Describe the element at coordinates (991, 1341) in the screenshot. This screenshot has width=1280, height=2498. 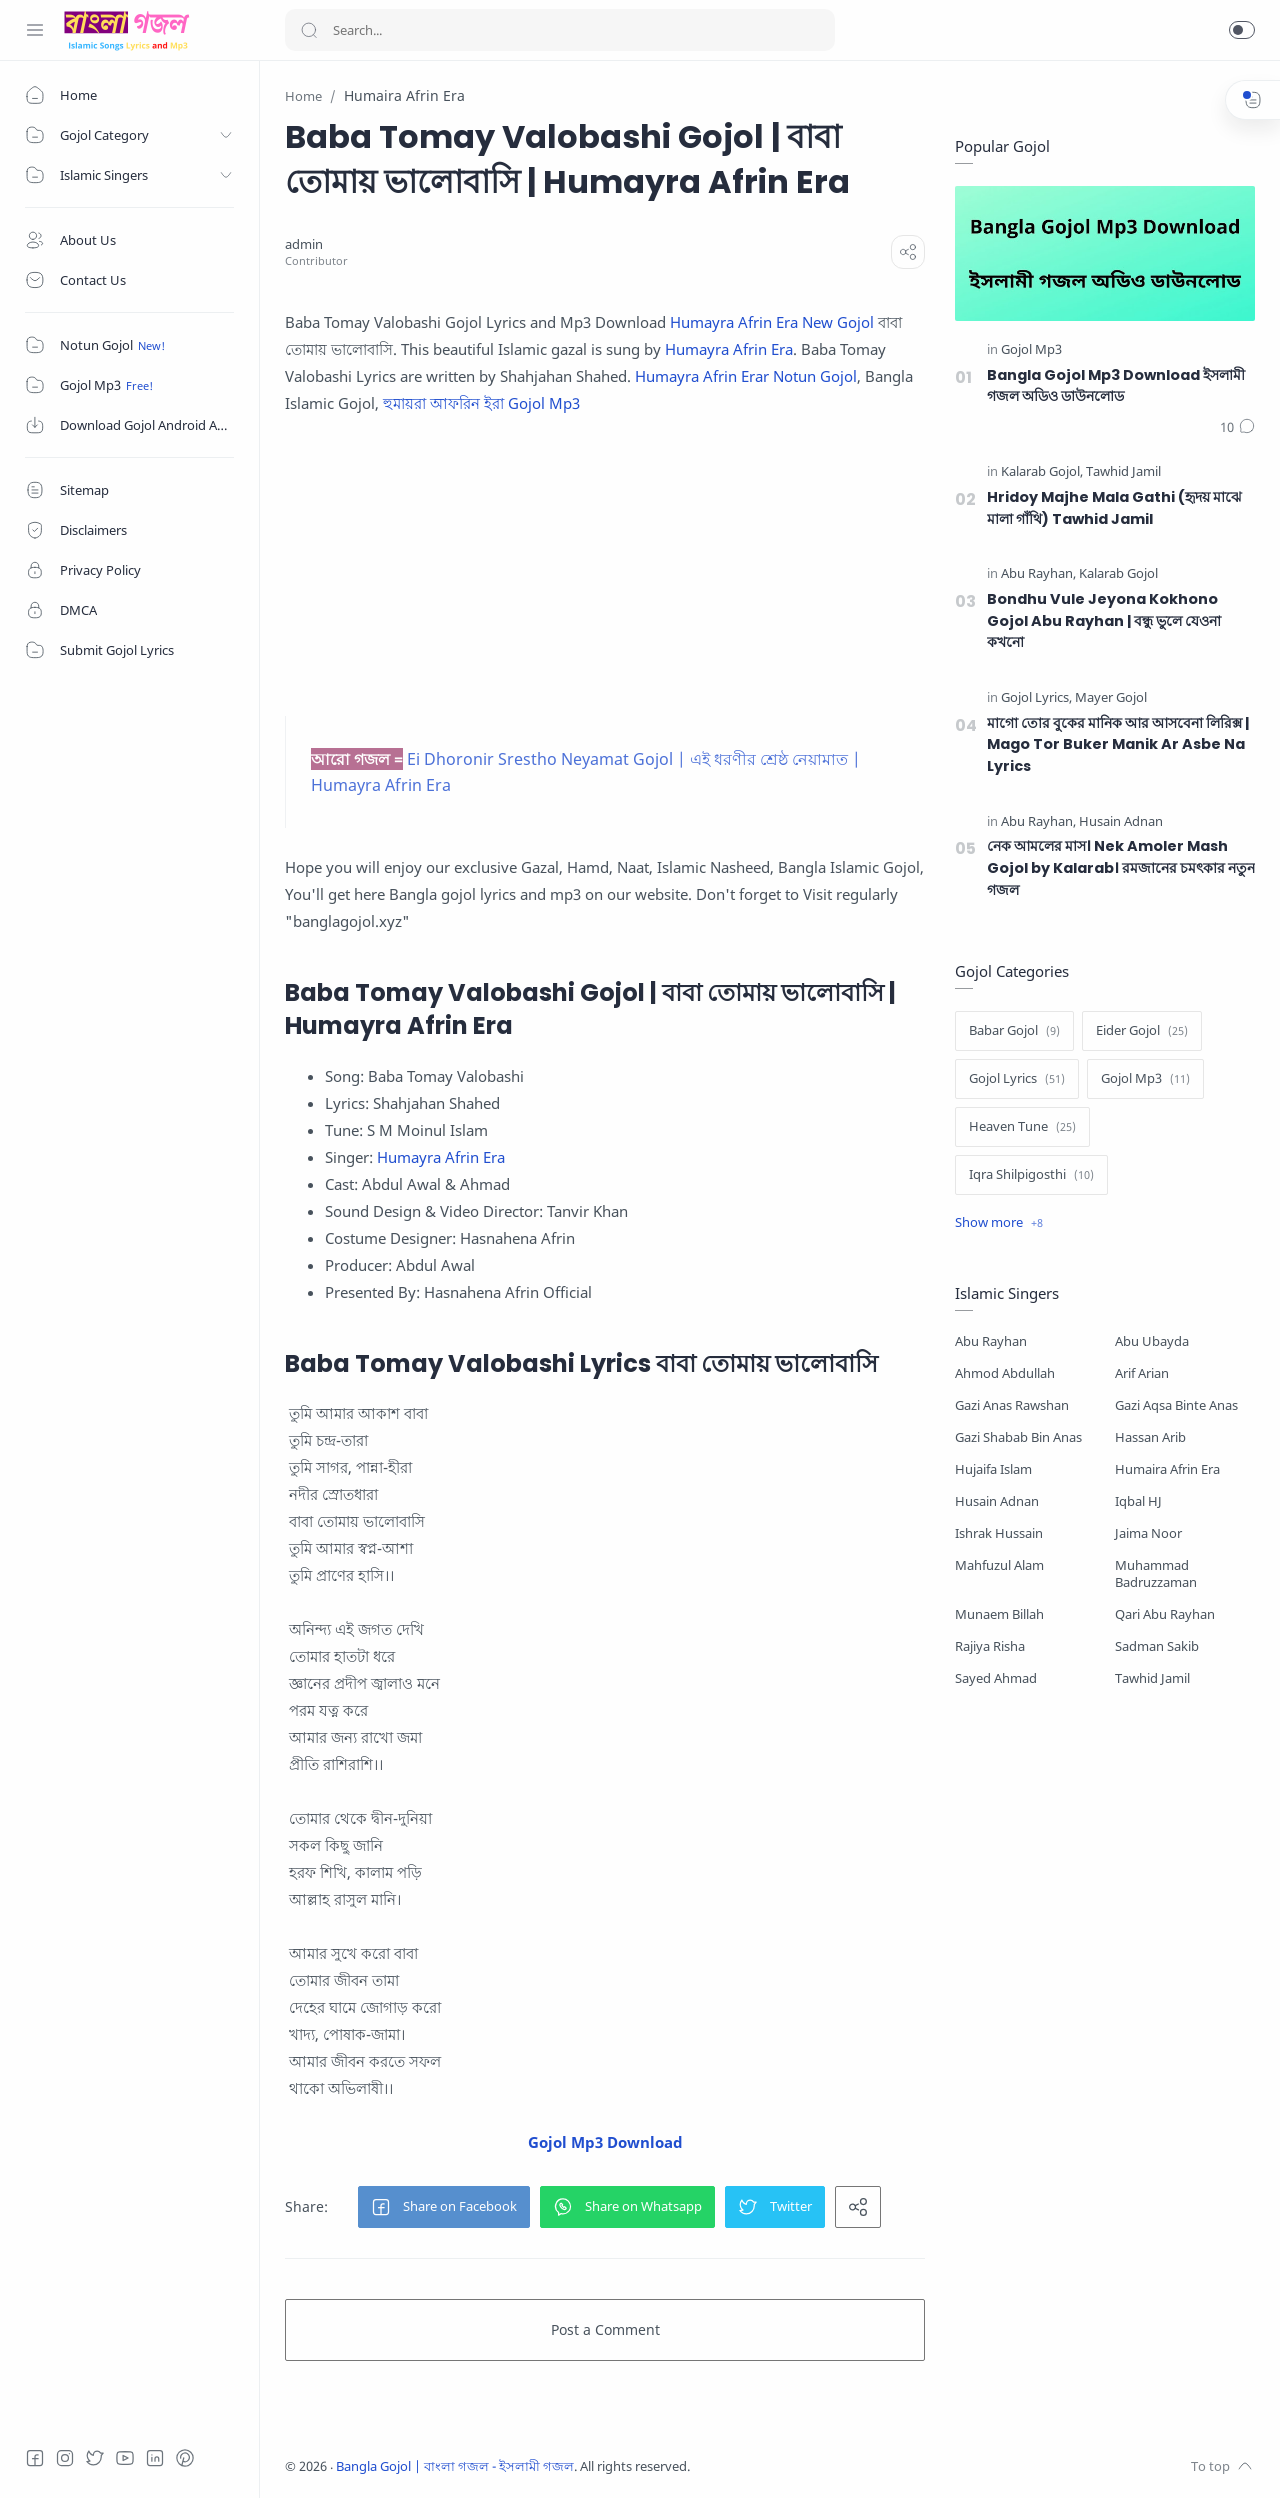
I see `Abu Rayhan` at that location.